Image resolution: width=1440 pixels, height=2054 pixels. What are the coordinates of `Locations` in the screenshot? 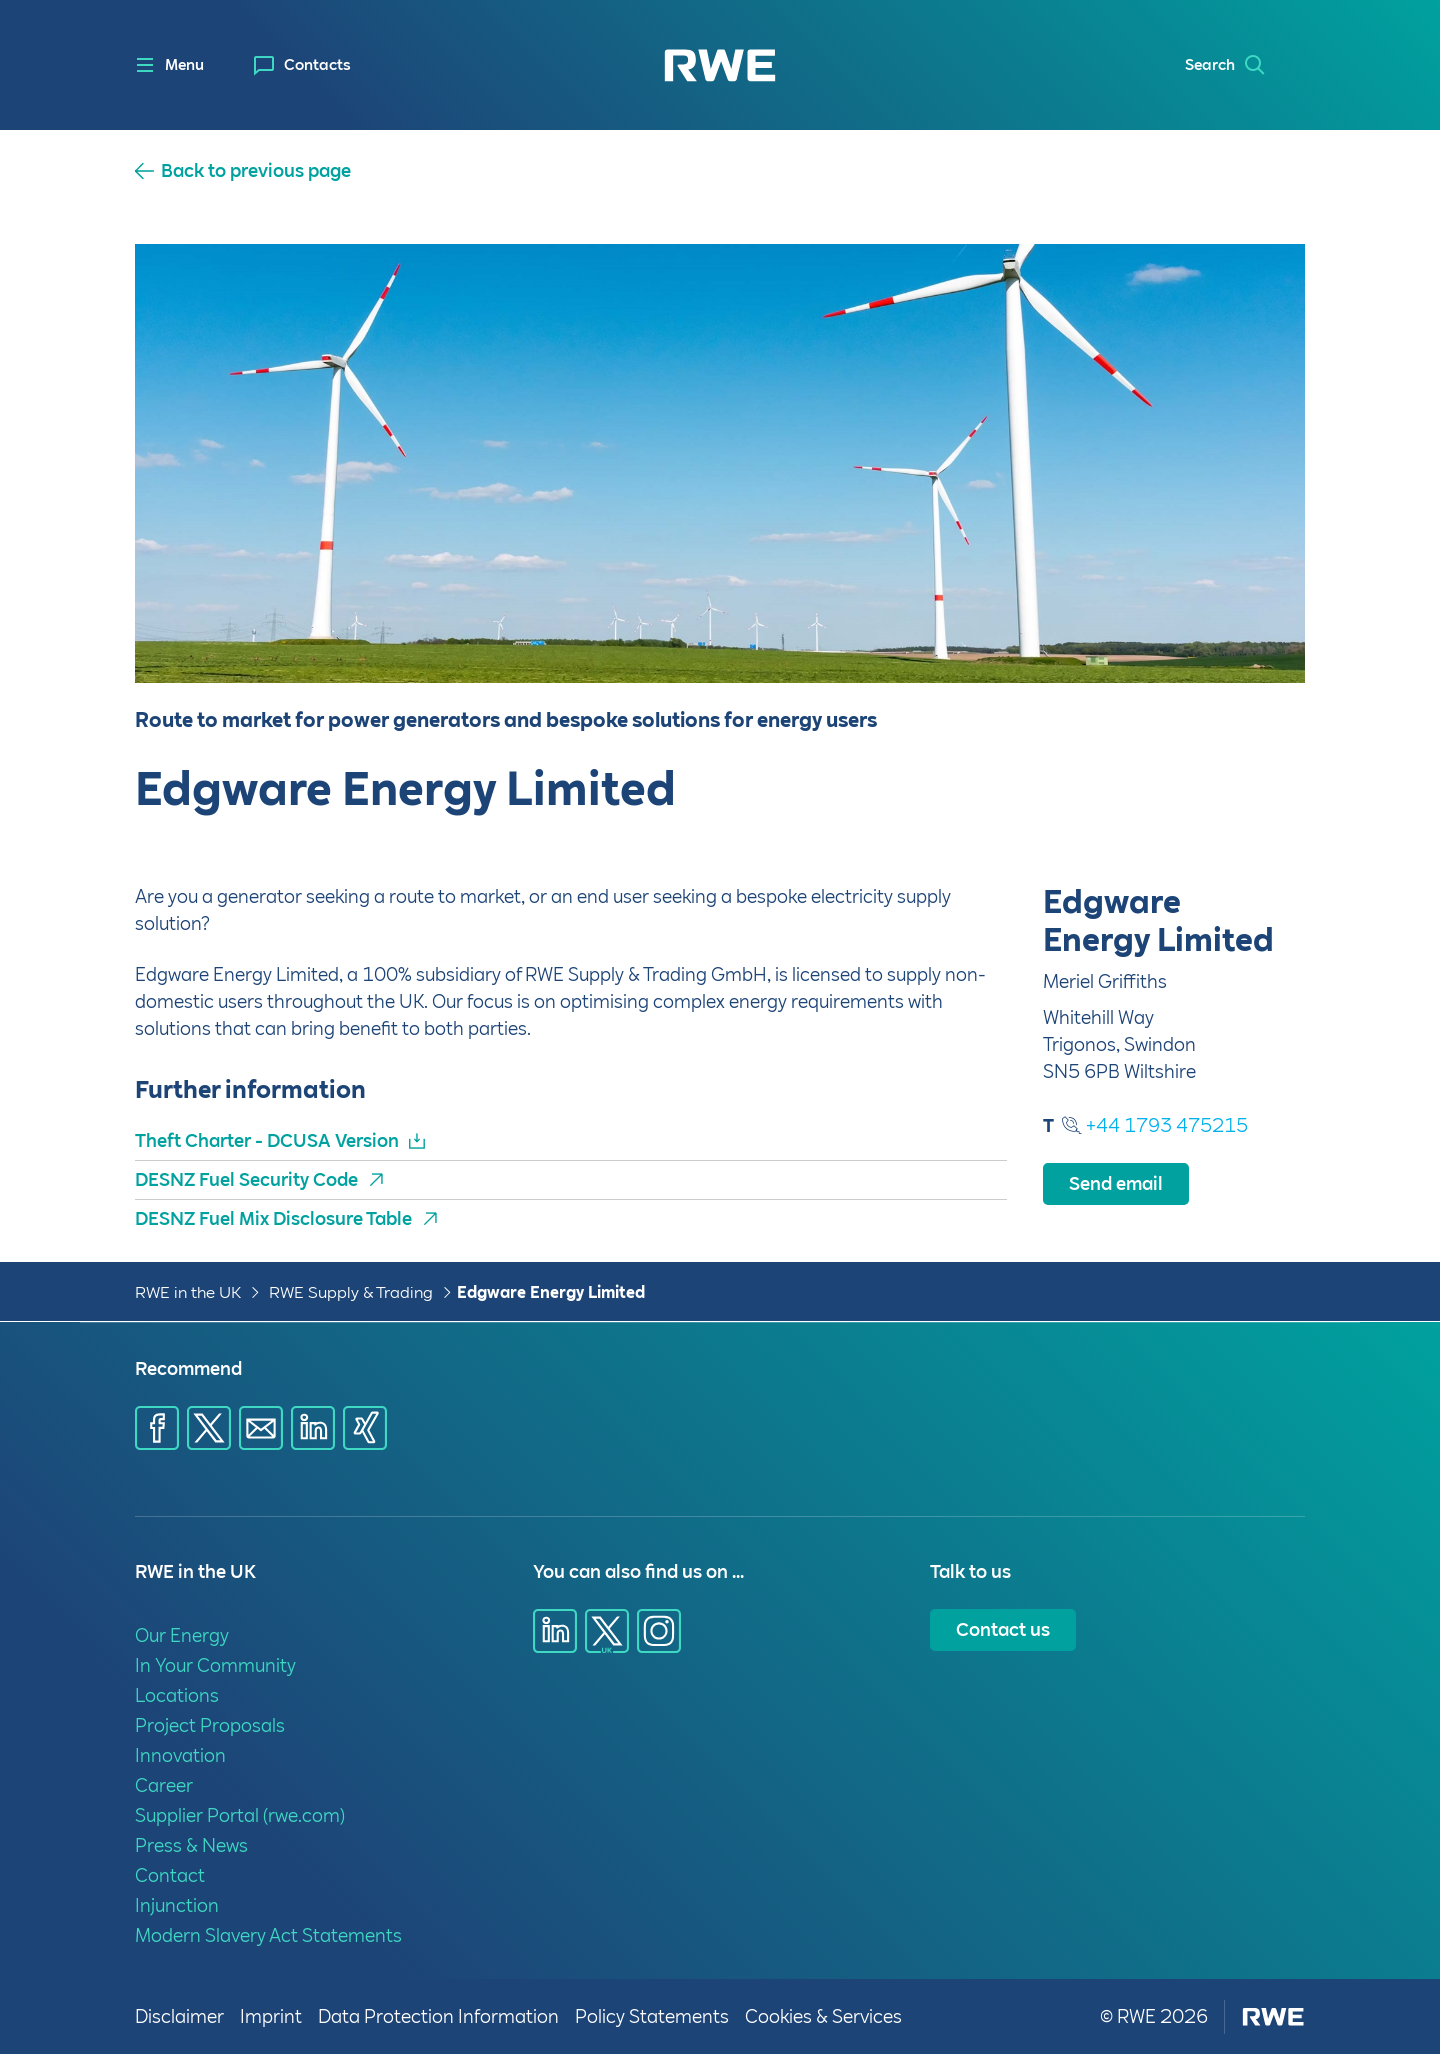 It's located at (177, 1695).